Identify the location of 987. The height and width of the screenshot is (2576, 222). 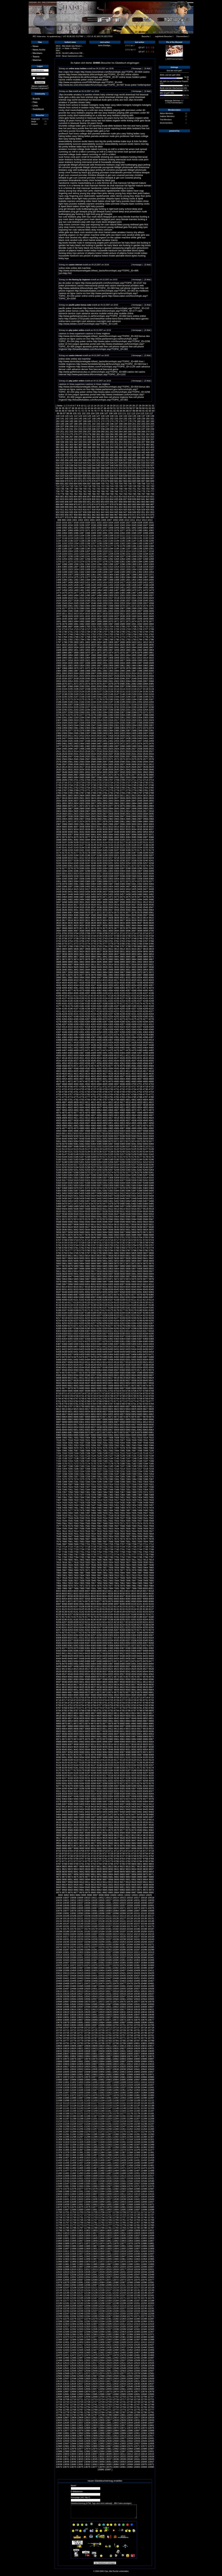
(107, 517).